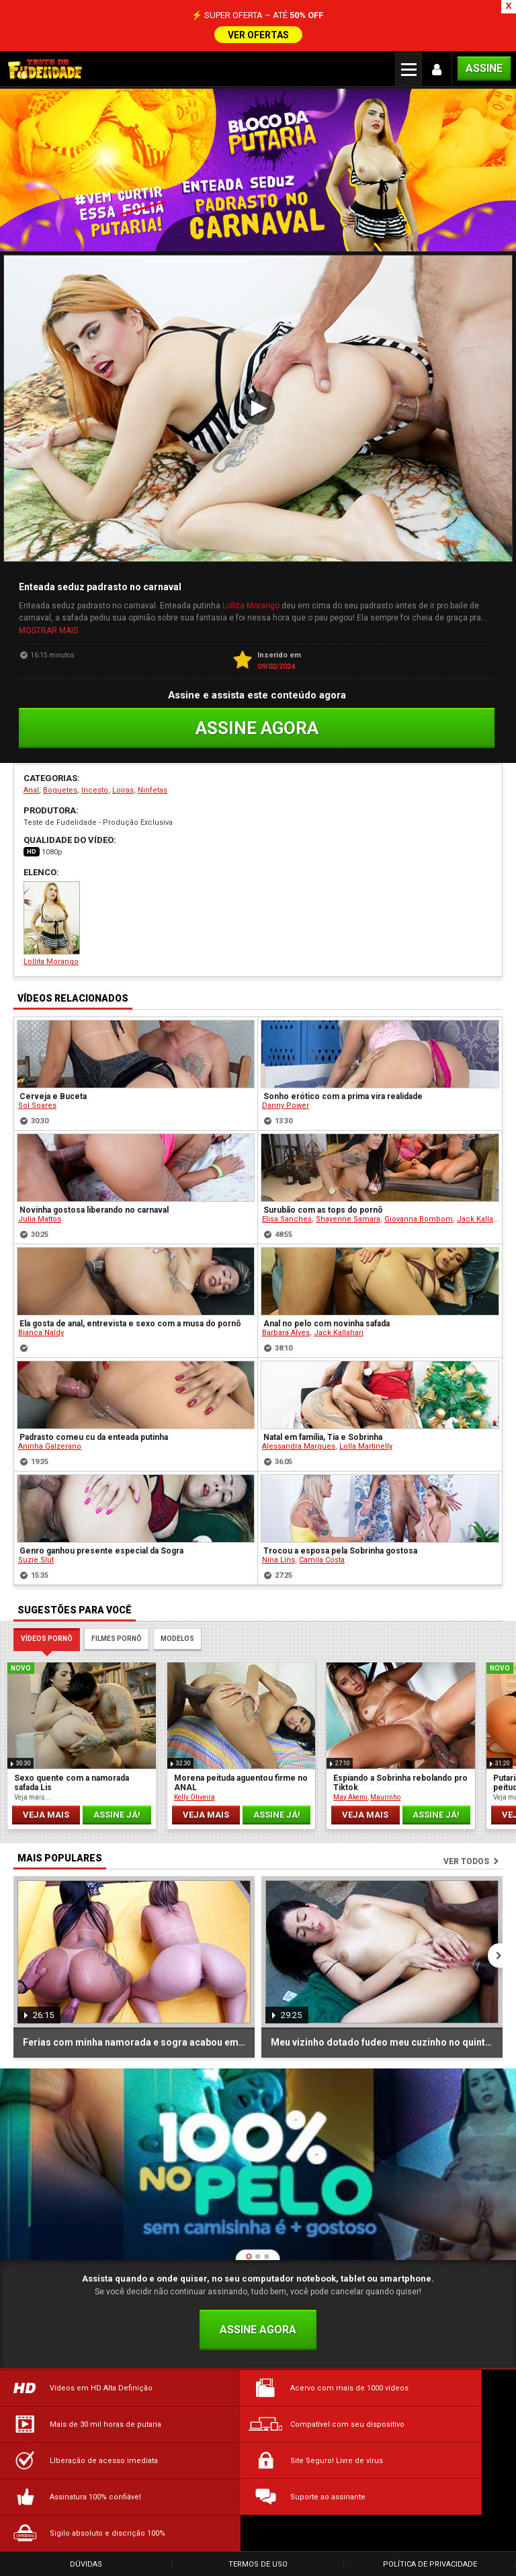 This screenshot has height=2576, width=516. I want to click on Suzie Slut, so click(36, 1558).